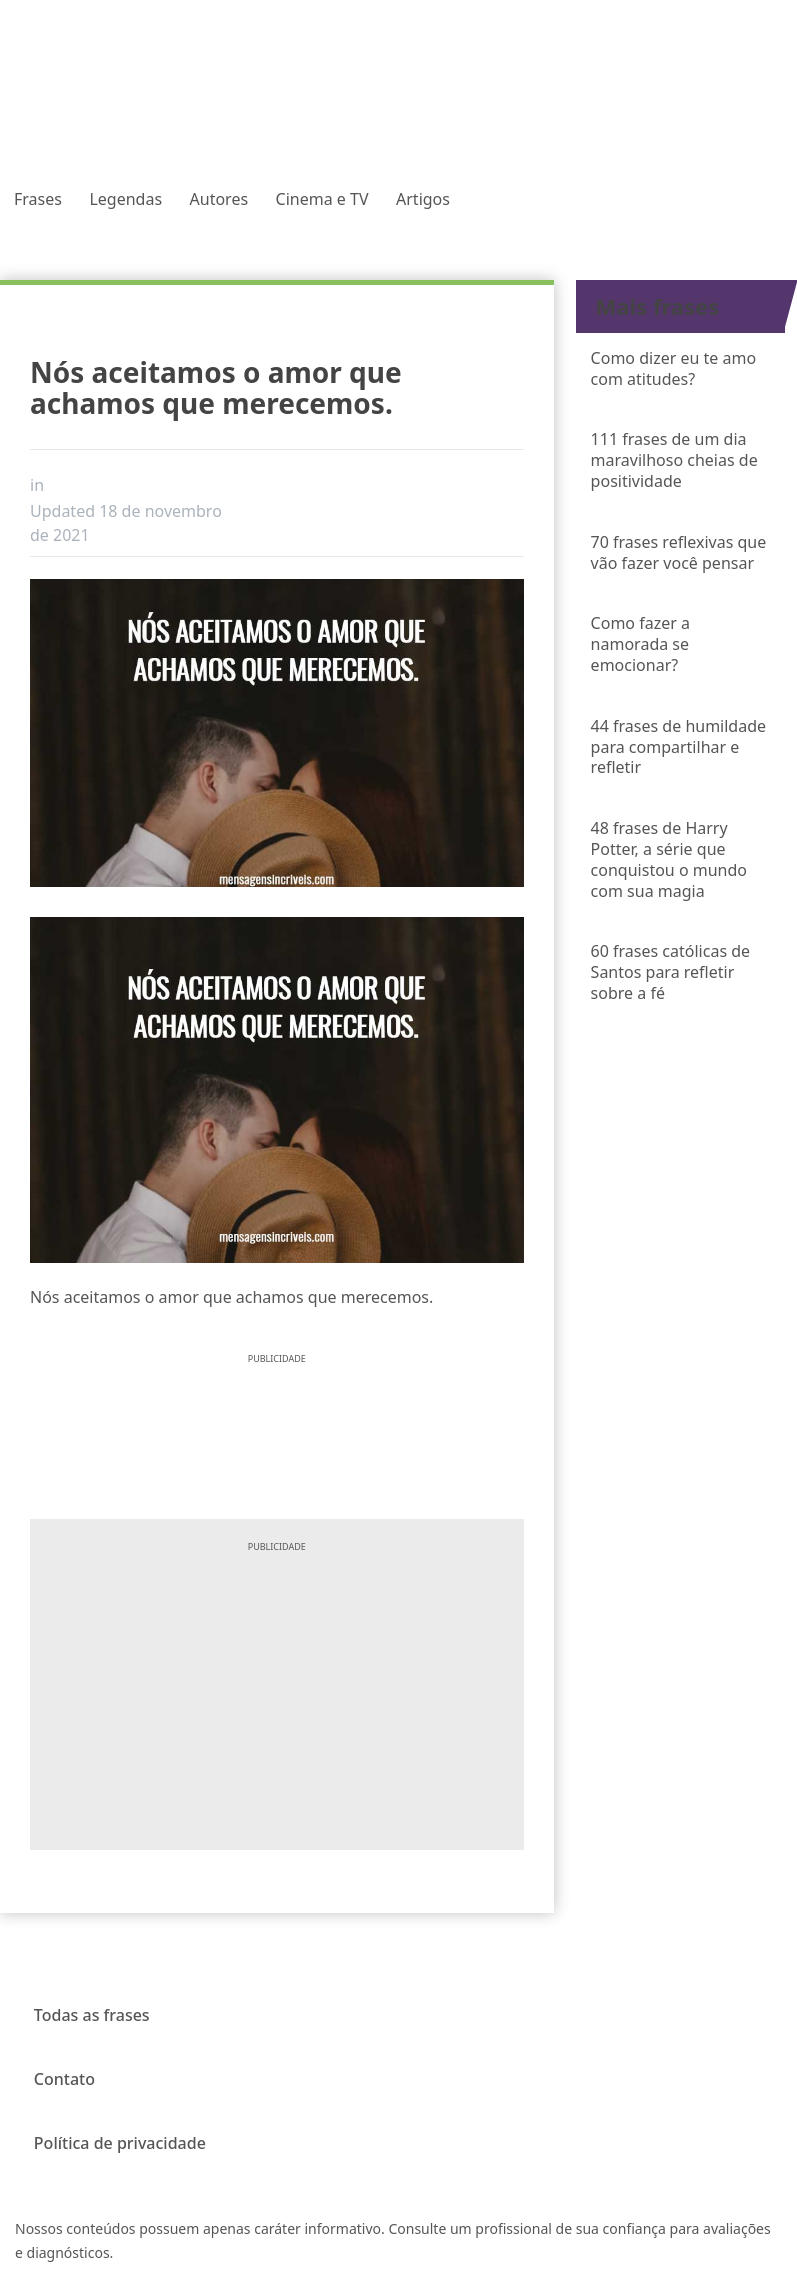 The image size is (797, 2279). Describe the element at coordinates (423, 199) in the screenshot. I see `Artigos` at that location.